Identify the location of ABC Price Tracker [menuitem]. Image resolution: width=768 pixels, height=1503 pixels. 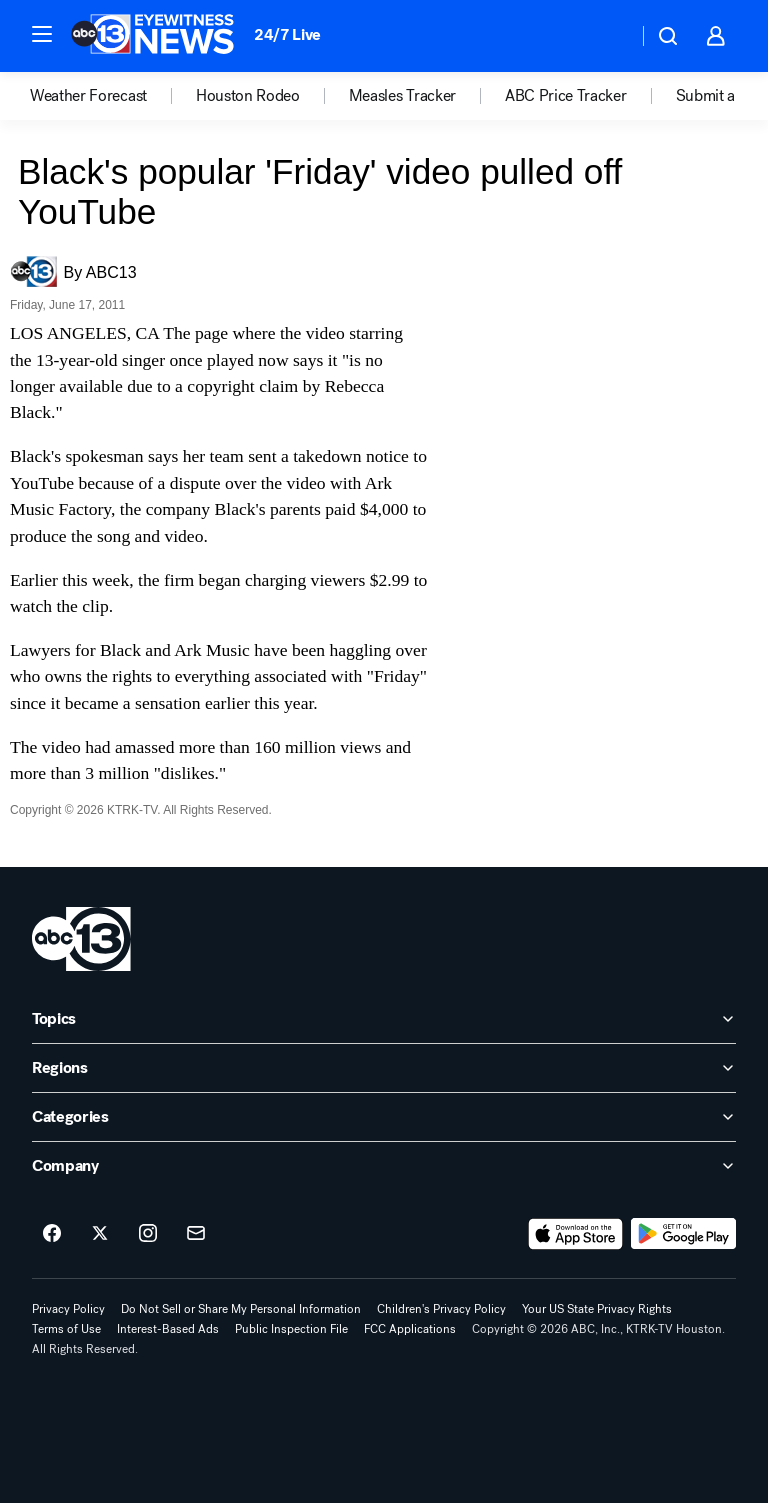
(566, 96).